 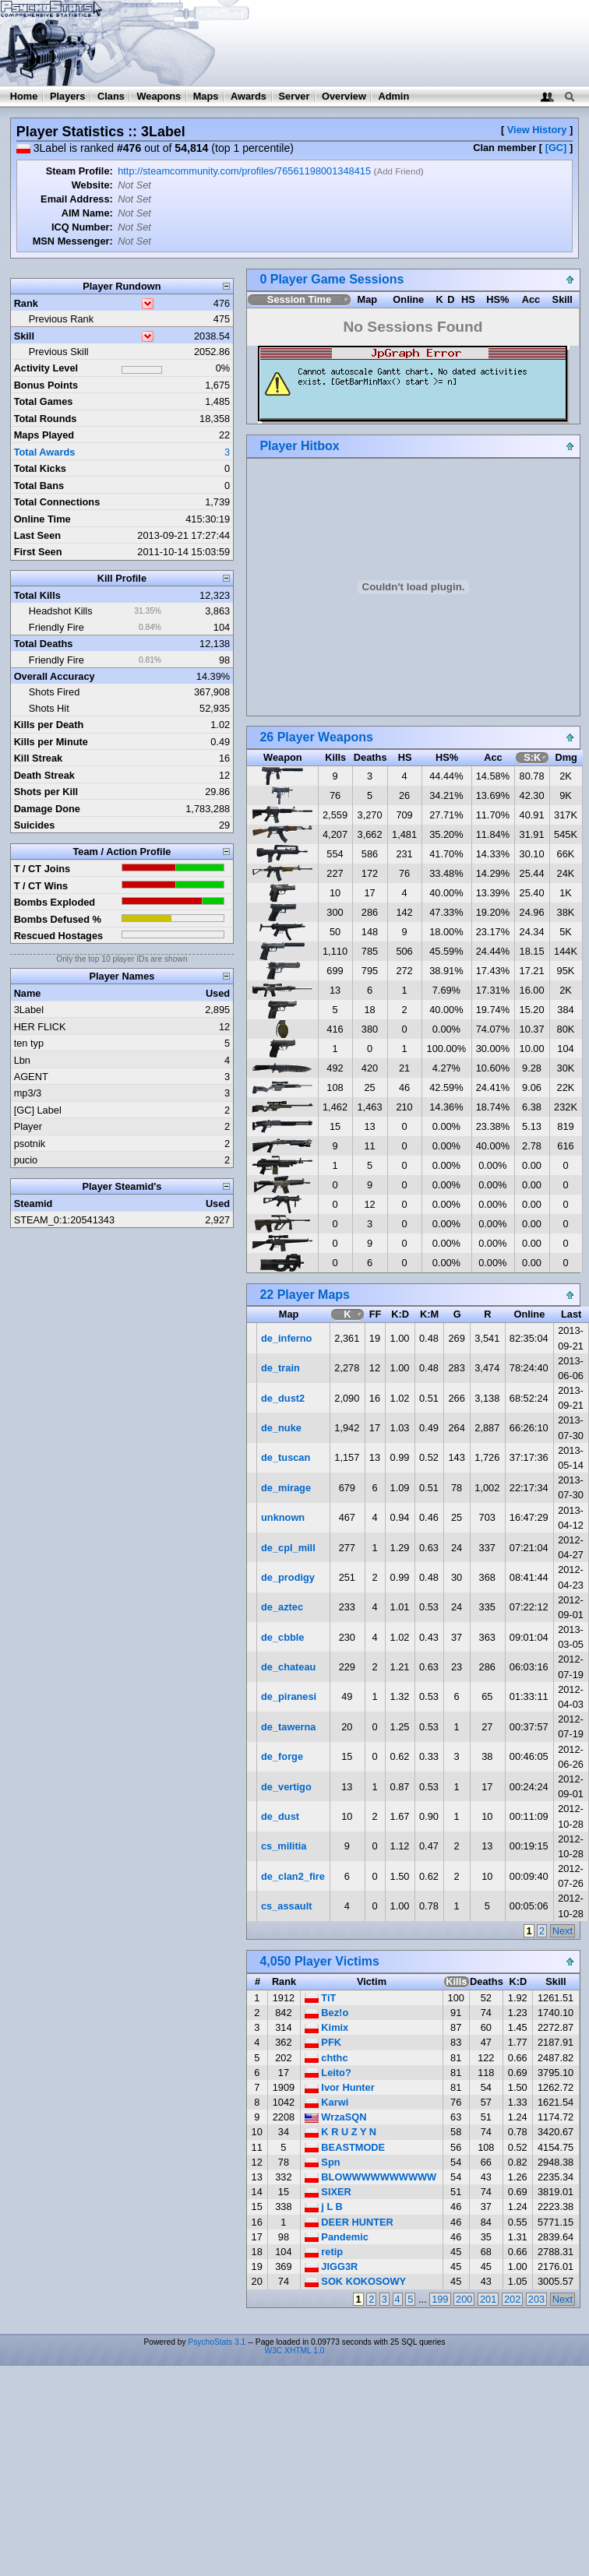 I want to click on MSN Messenger:, so click(x=73, y=241).